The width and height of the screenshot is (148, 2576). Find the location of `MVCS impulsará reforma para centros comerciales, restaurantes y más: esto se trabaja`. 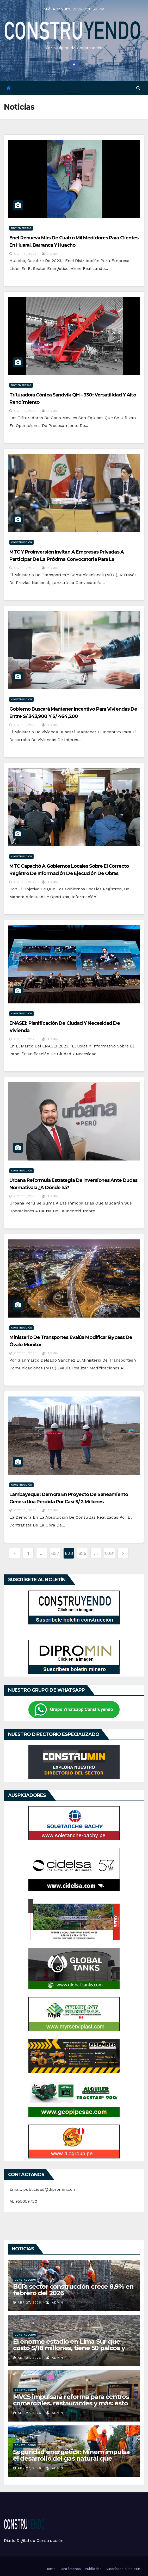

MVCS impulsará reforma para centros comerciales, restaurantes y más: esto se trabaja is located at coordinates (71, 2403).